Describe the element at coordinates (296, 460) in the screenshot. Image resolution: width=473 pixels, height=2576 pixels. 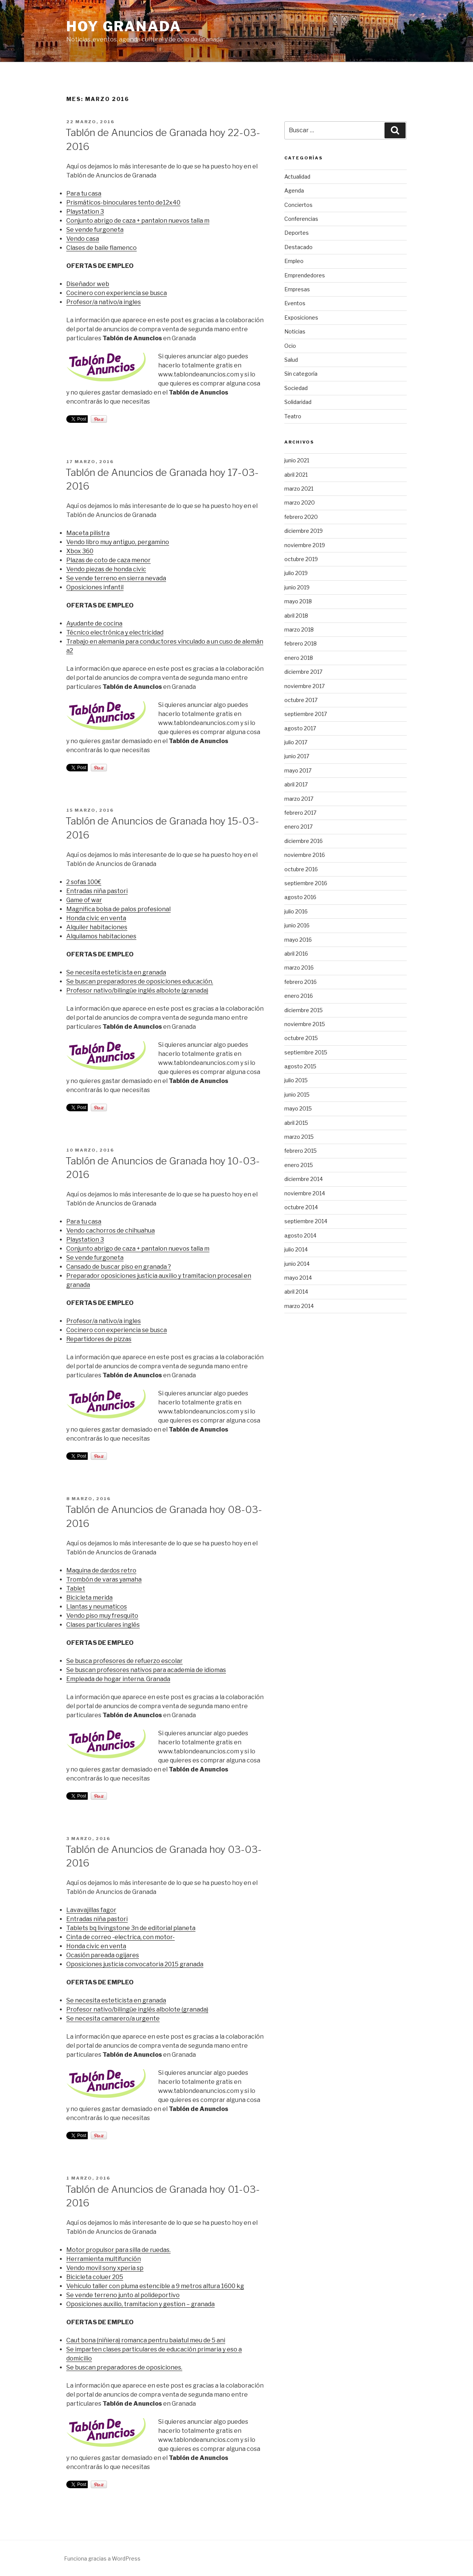
I see `junio 2021` at that location.